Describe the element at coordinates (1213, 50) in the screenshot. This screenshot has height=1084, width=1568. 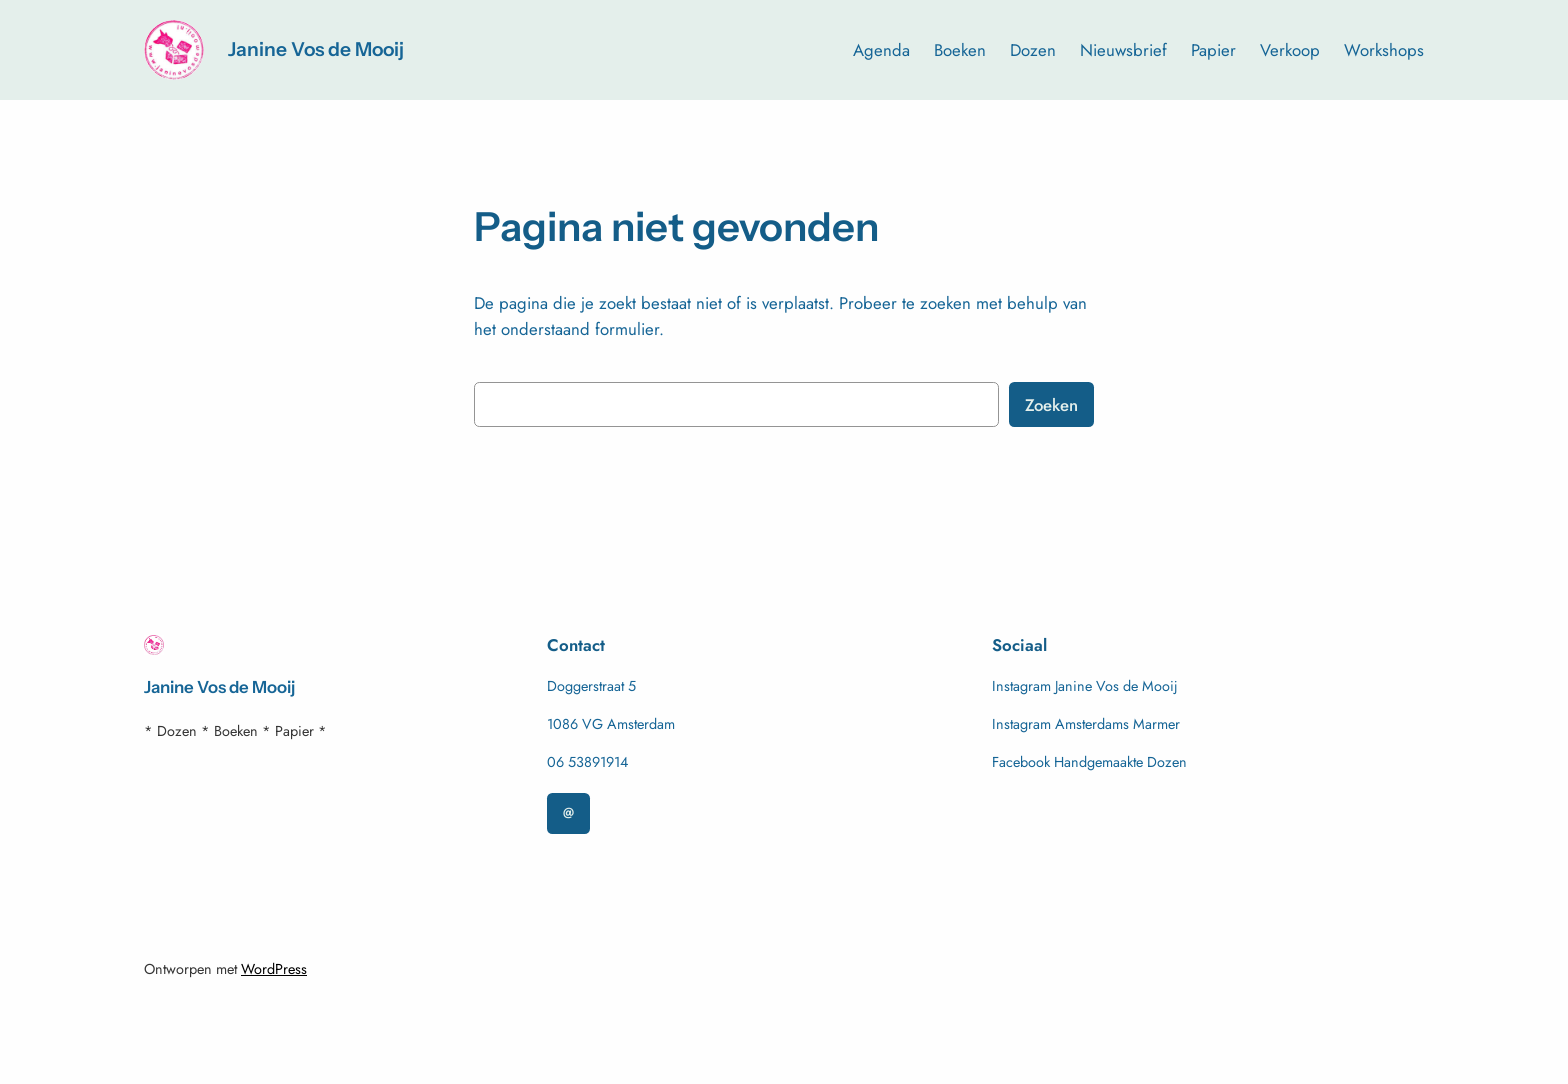
I see `Papier` at that location.